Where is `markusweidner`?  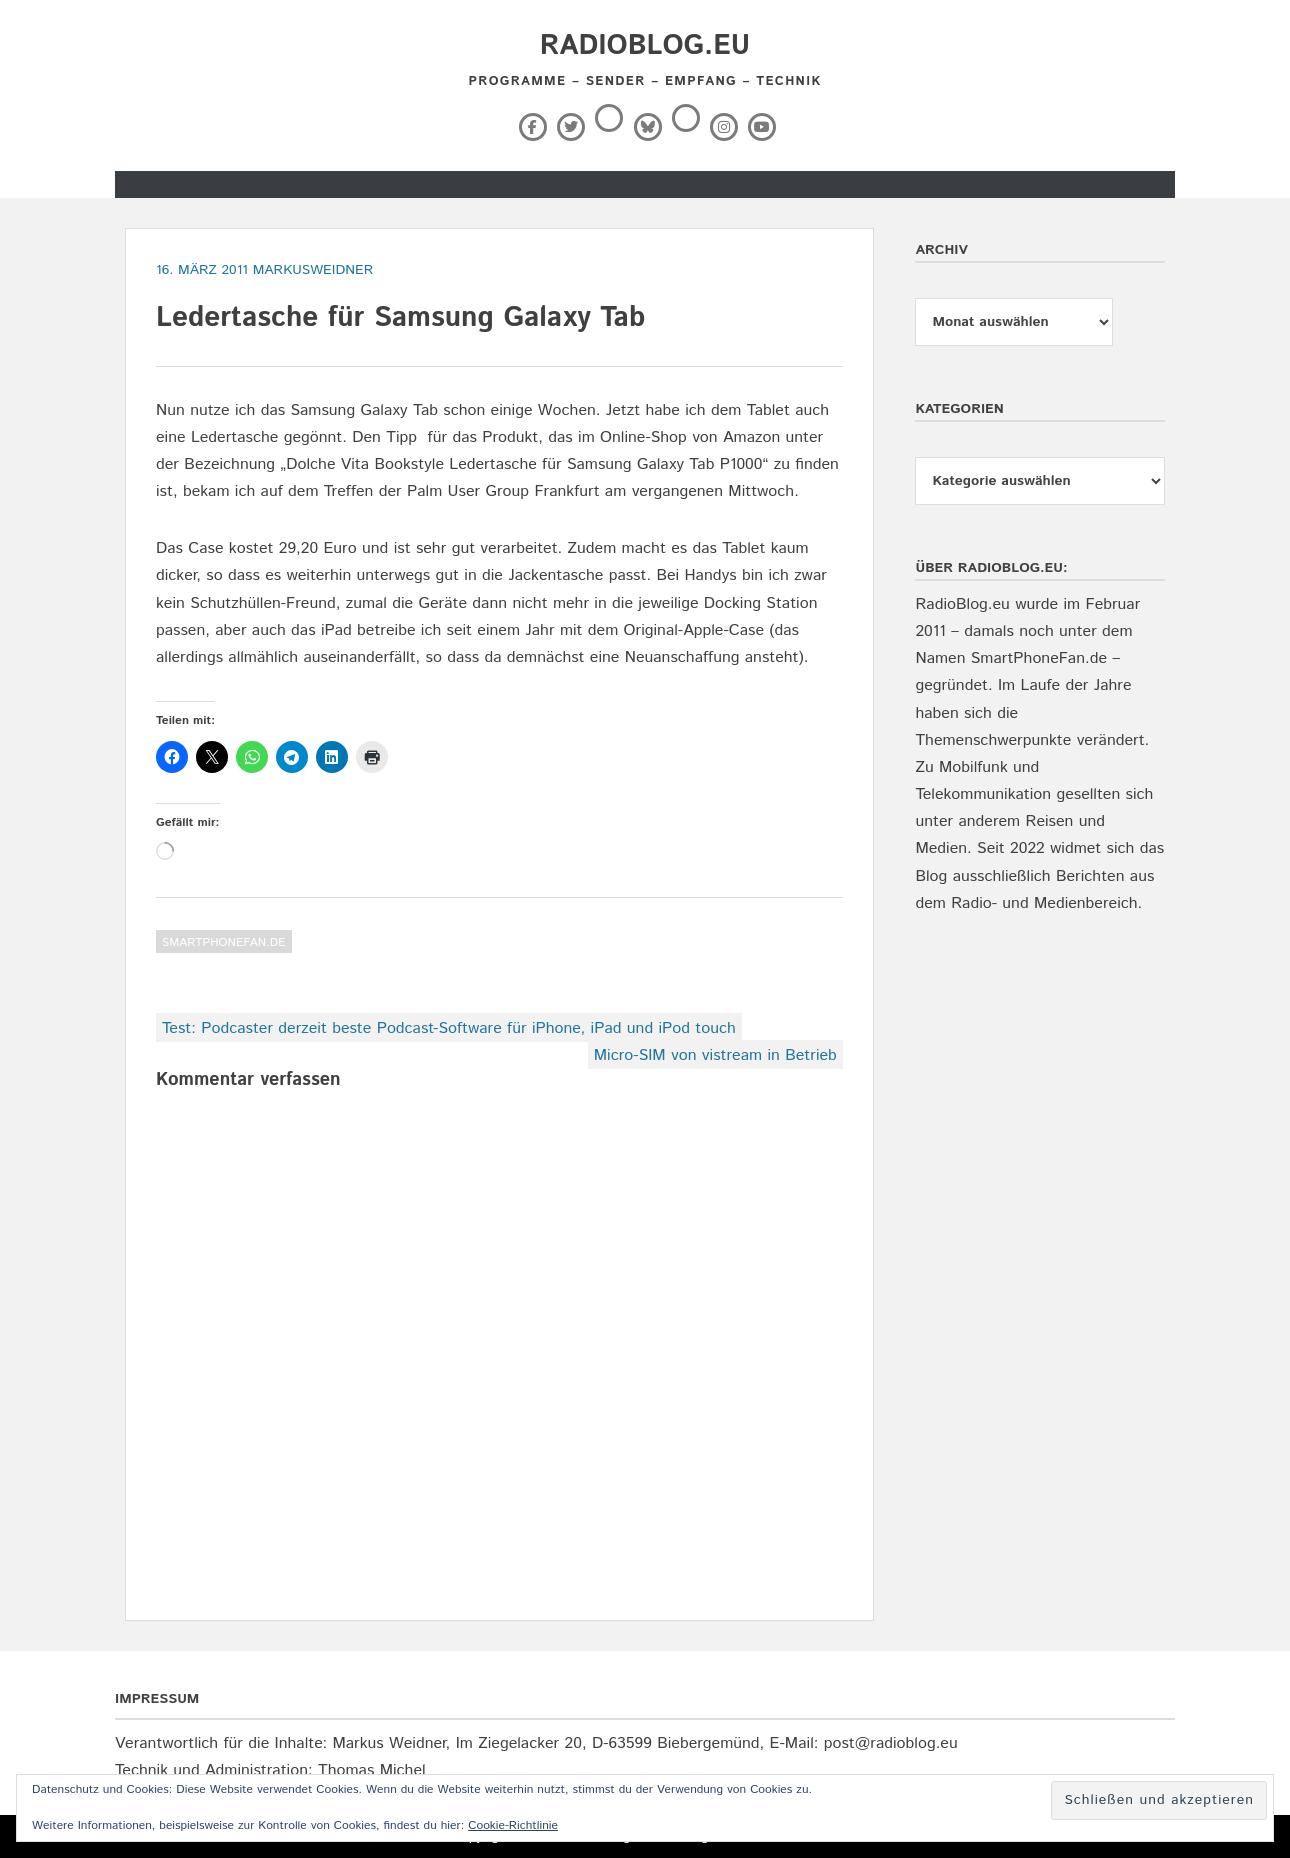 markusweidner is located at coordinates (313, 270).